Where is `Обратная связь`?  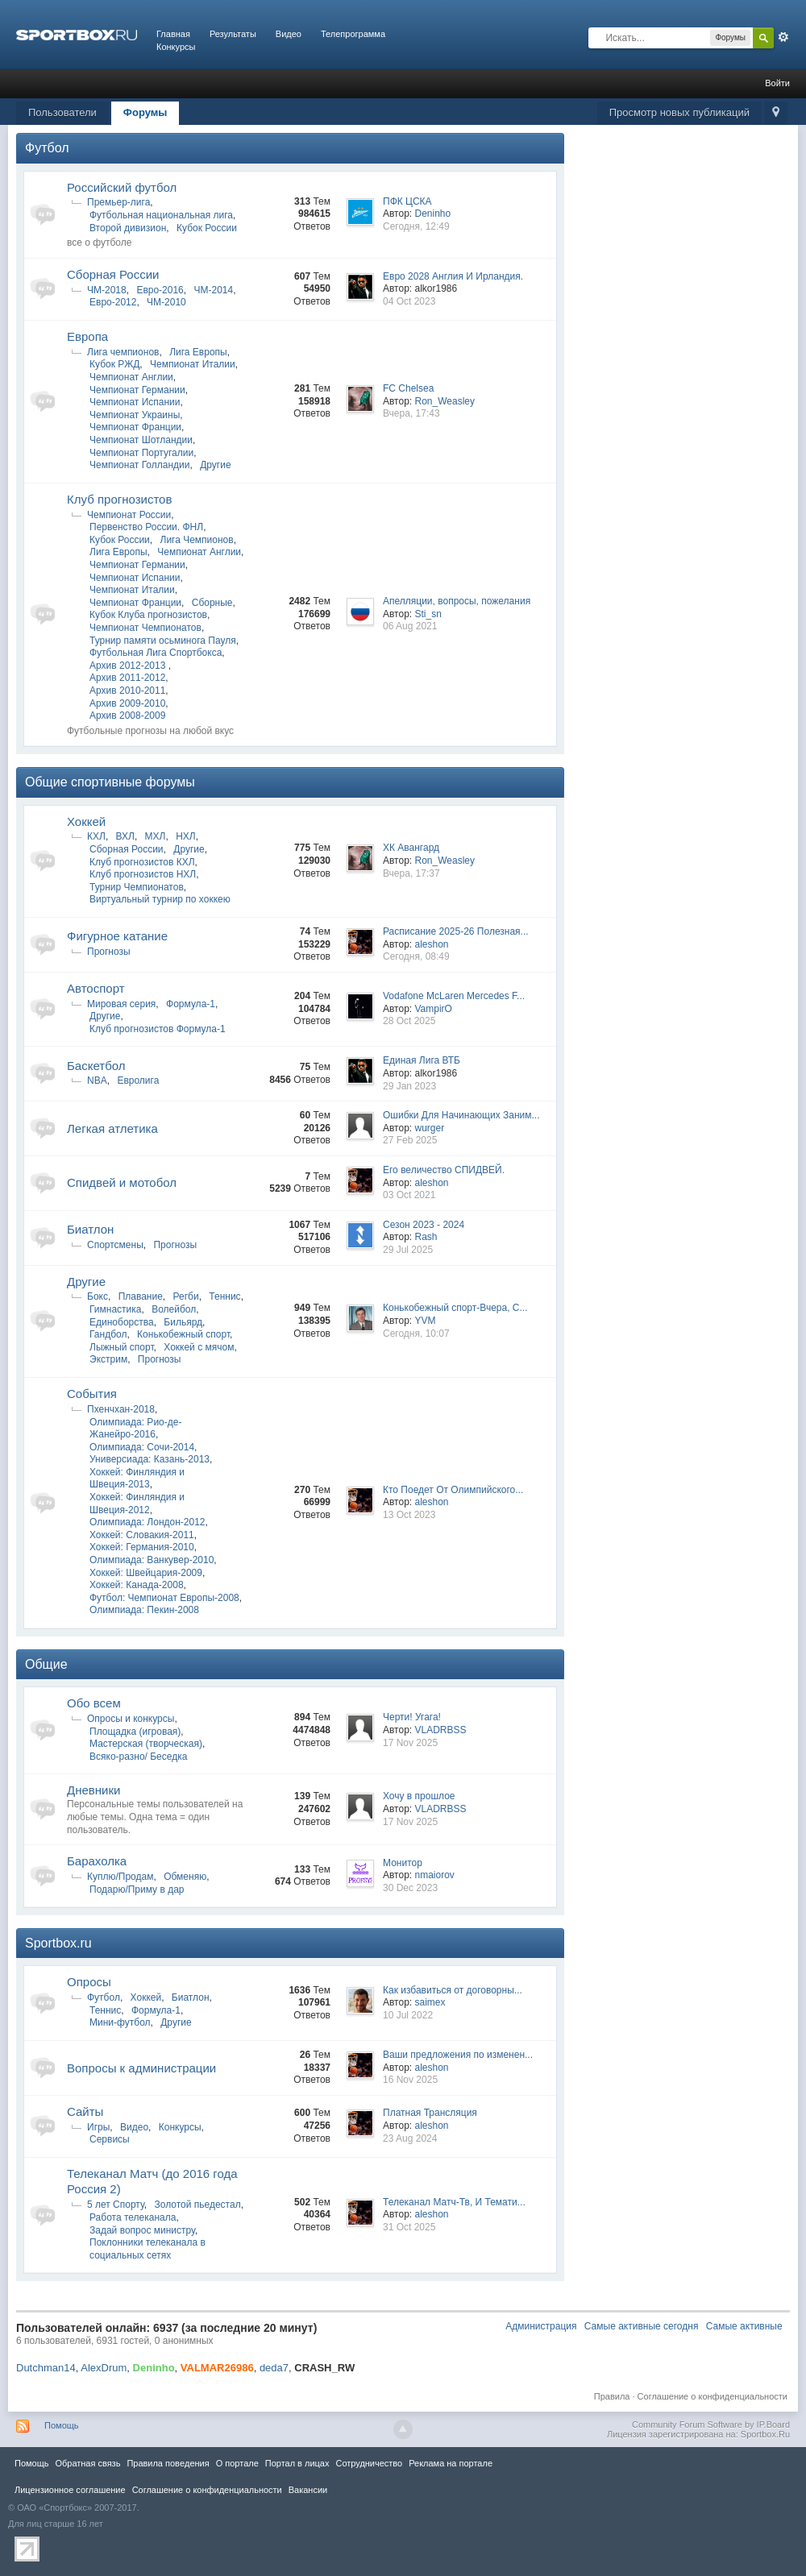
Обратная связь is located at coordinates (87, 2463).